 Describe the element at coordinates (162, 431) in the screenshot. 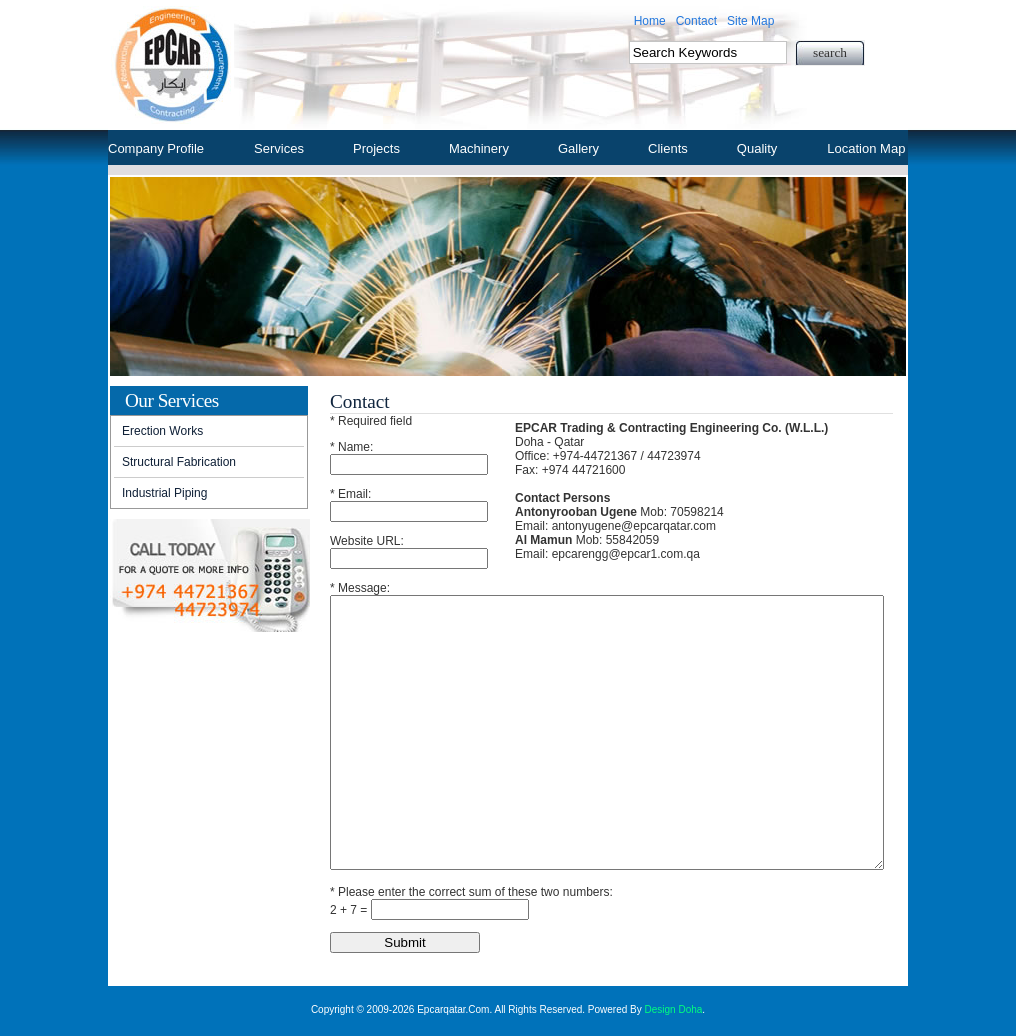

I see `Erection Works` at that location.